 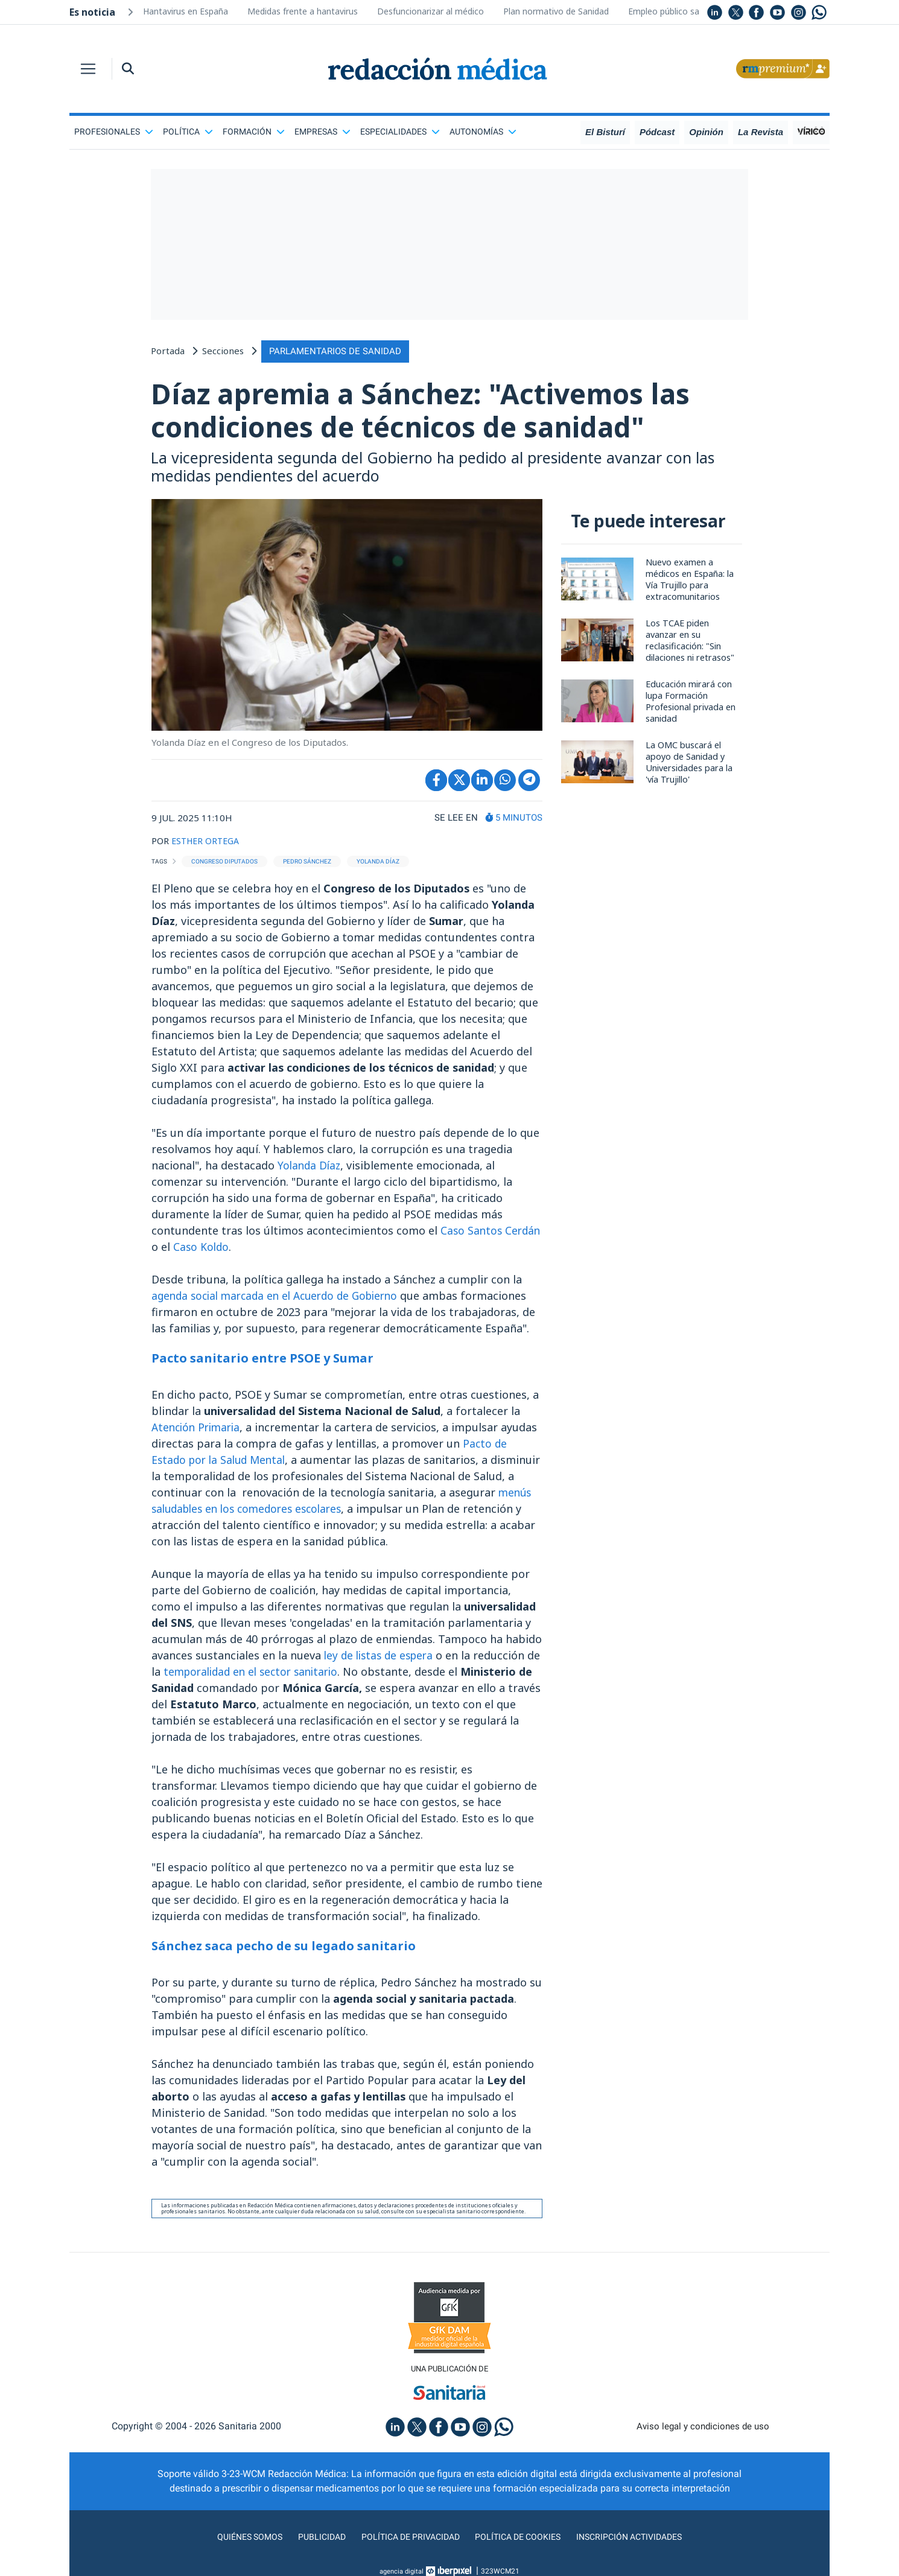 I want to click on Autonomías, so click(x=483, y=131).